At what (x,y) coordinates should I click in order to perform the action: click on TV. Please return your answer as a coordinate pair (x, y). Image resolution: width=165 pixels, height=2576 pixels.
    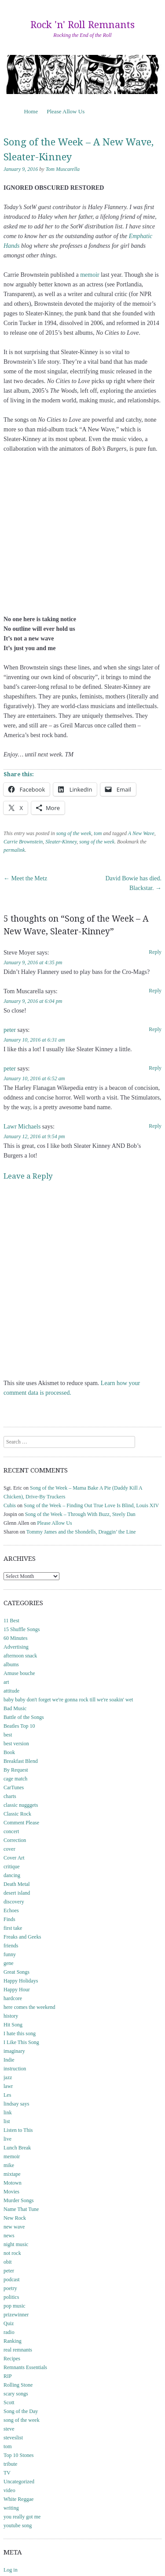
    Looking at the image, I should click on (7, 2473).